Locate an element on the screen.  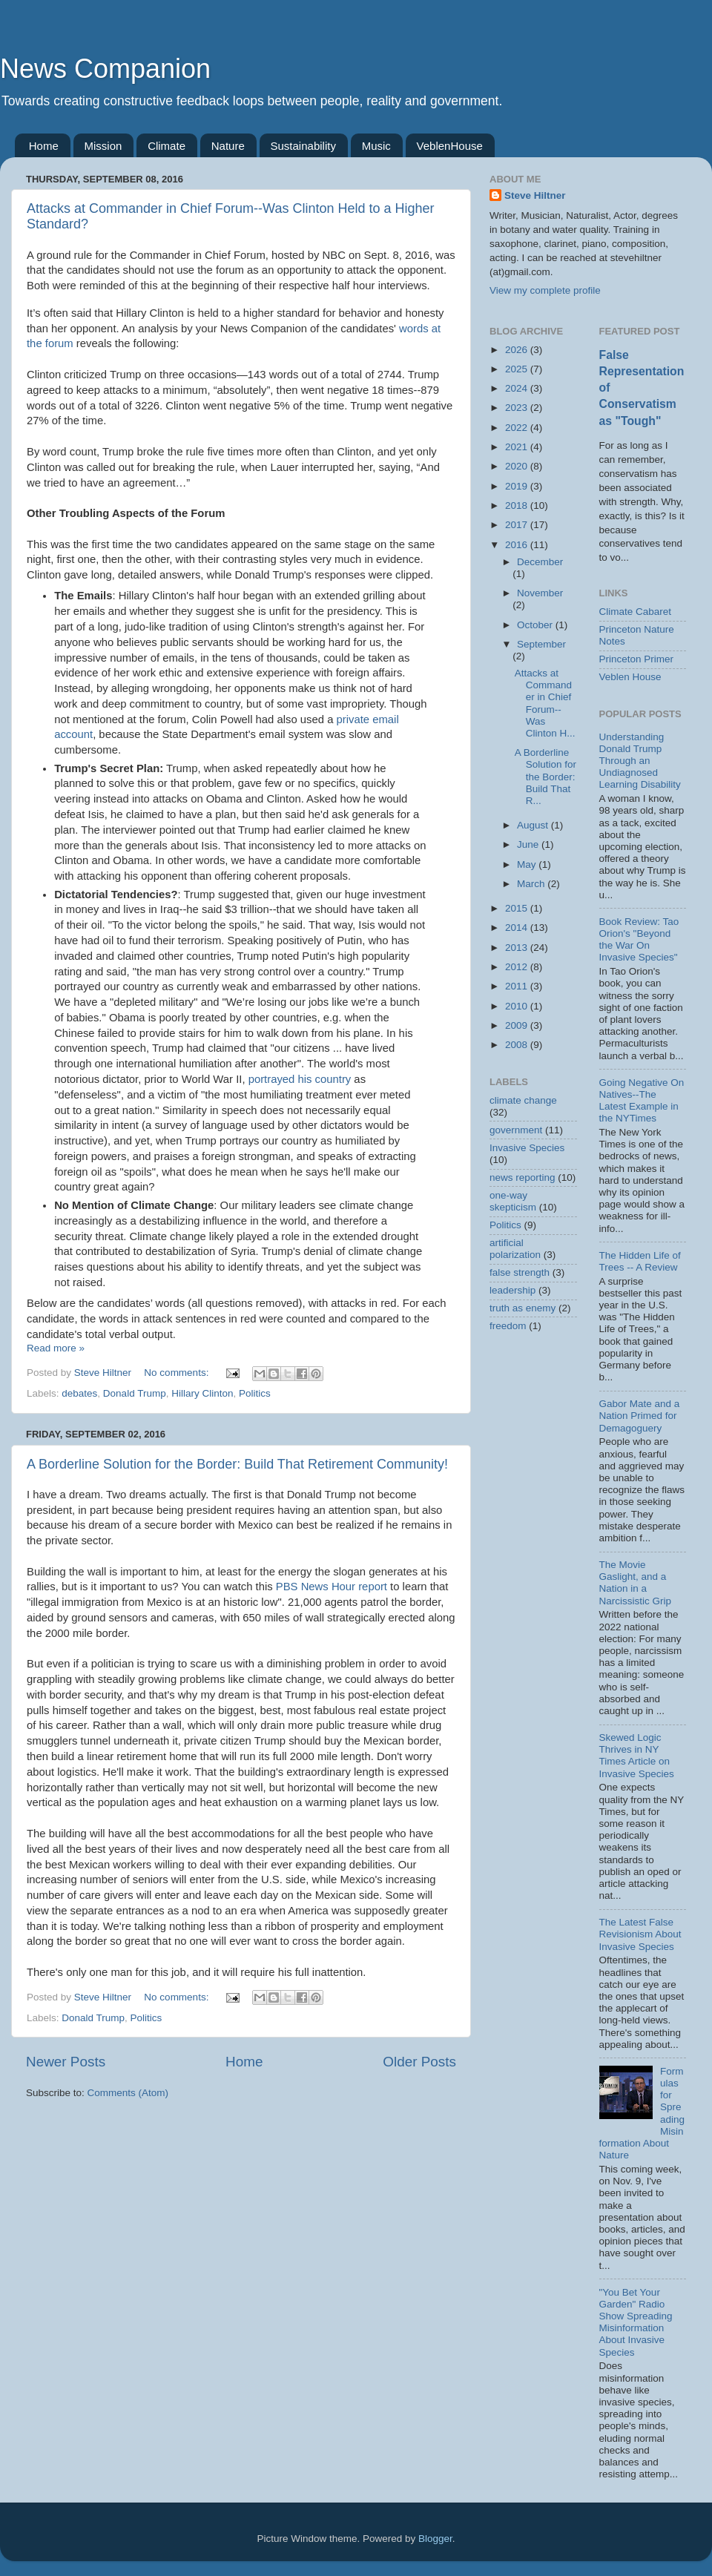
artificial polarization is located at coordinates (515, 1248).